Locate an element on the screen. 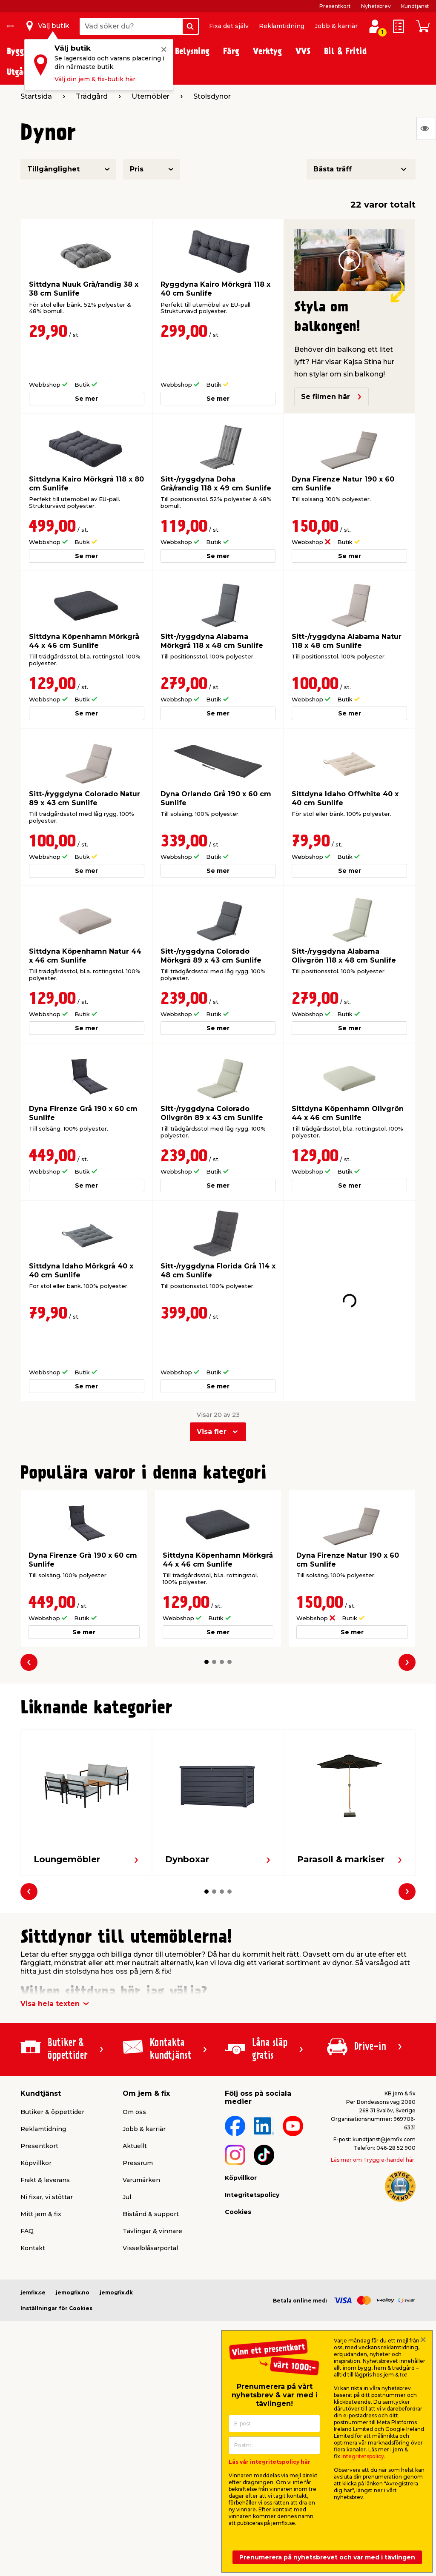 This screenshot has height=2576, width=436. Mitt jem & fix is located at coordinates (40, 2170).